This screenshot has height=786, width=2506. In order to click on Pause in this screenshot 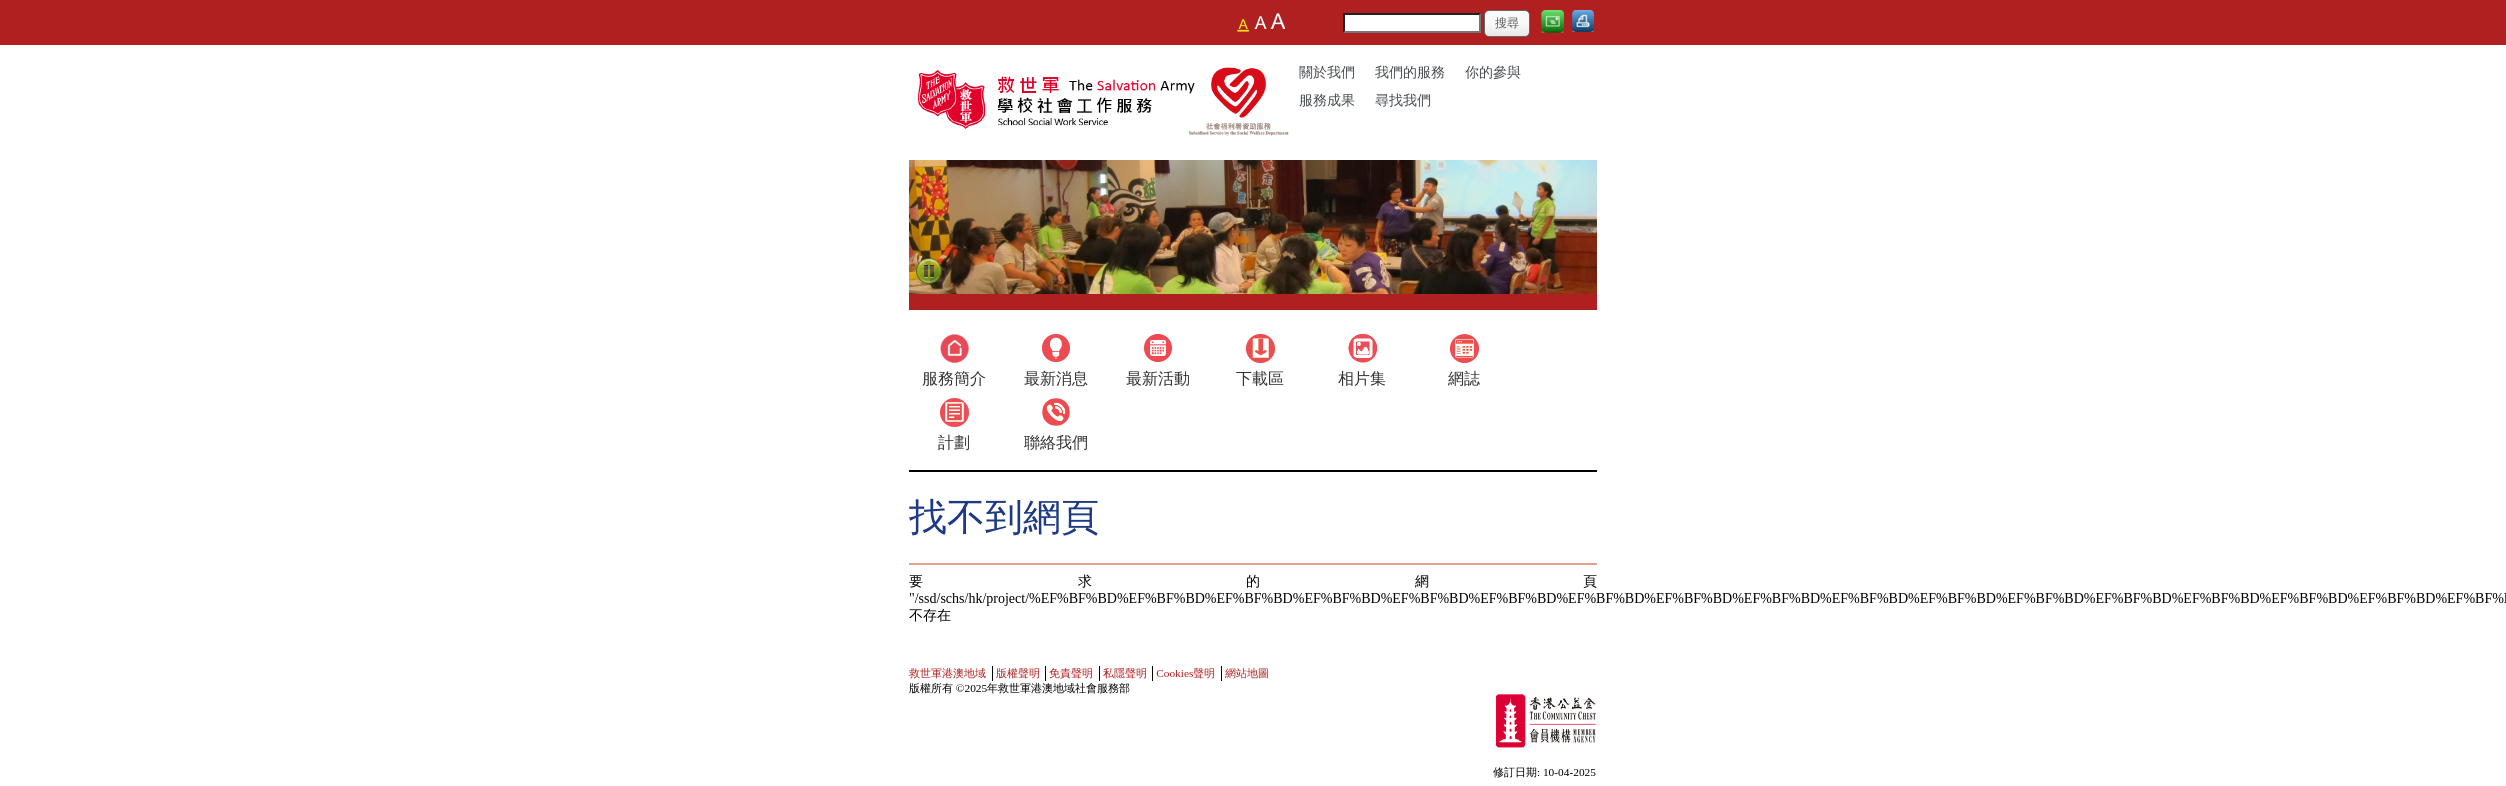, I will do `click(929, 272)`.